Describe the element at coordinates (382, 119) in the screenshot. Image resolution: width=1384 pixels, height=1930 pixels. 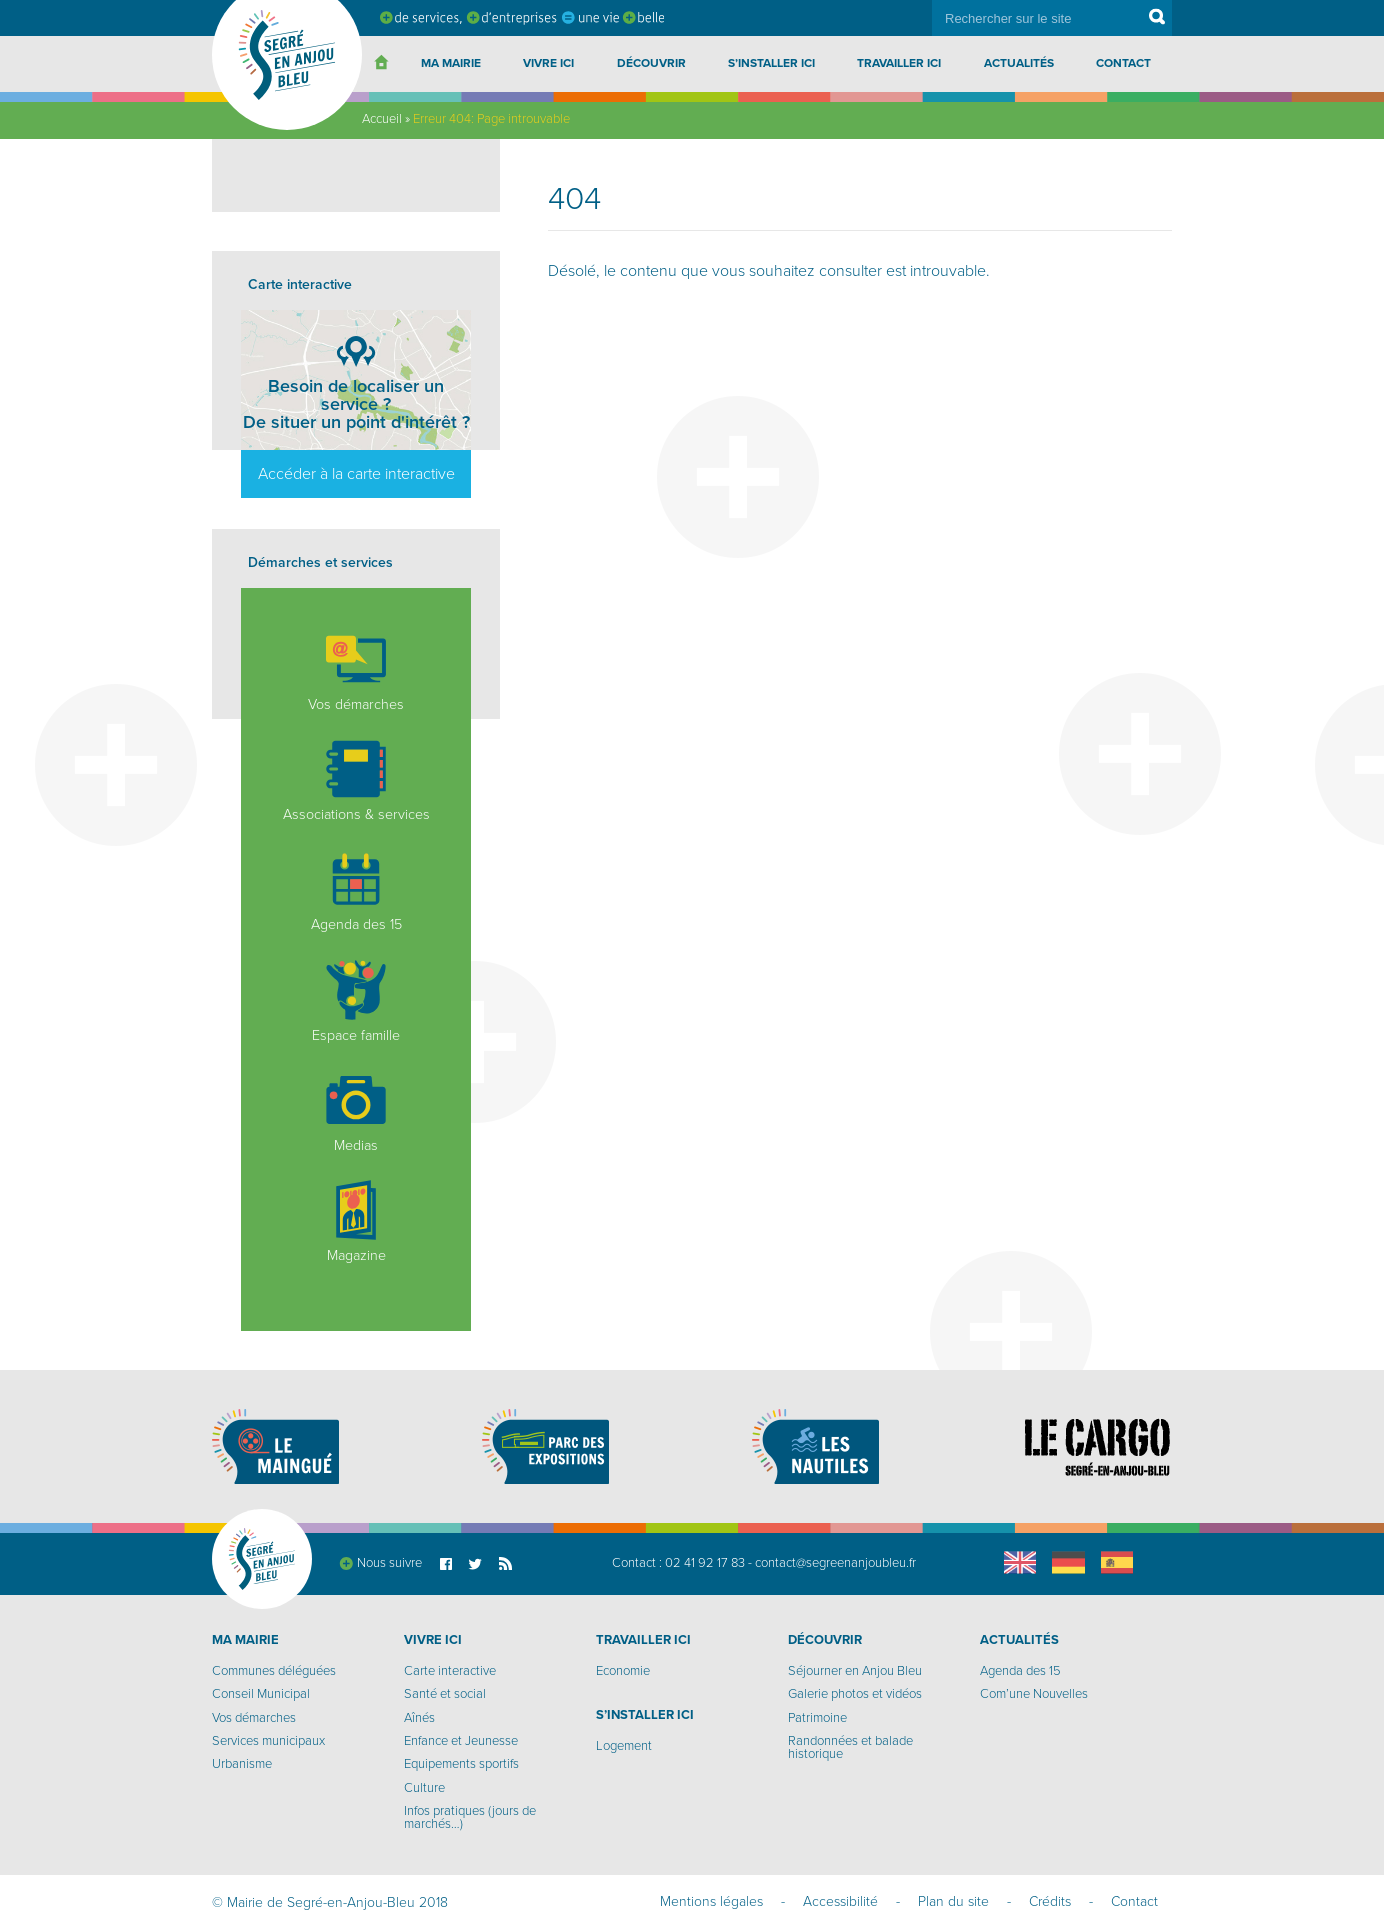
I see `Accueil` at that location.